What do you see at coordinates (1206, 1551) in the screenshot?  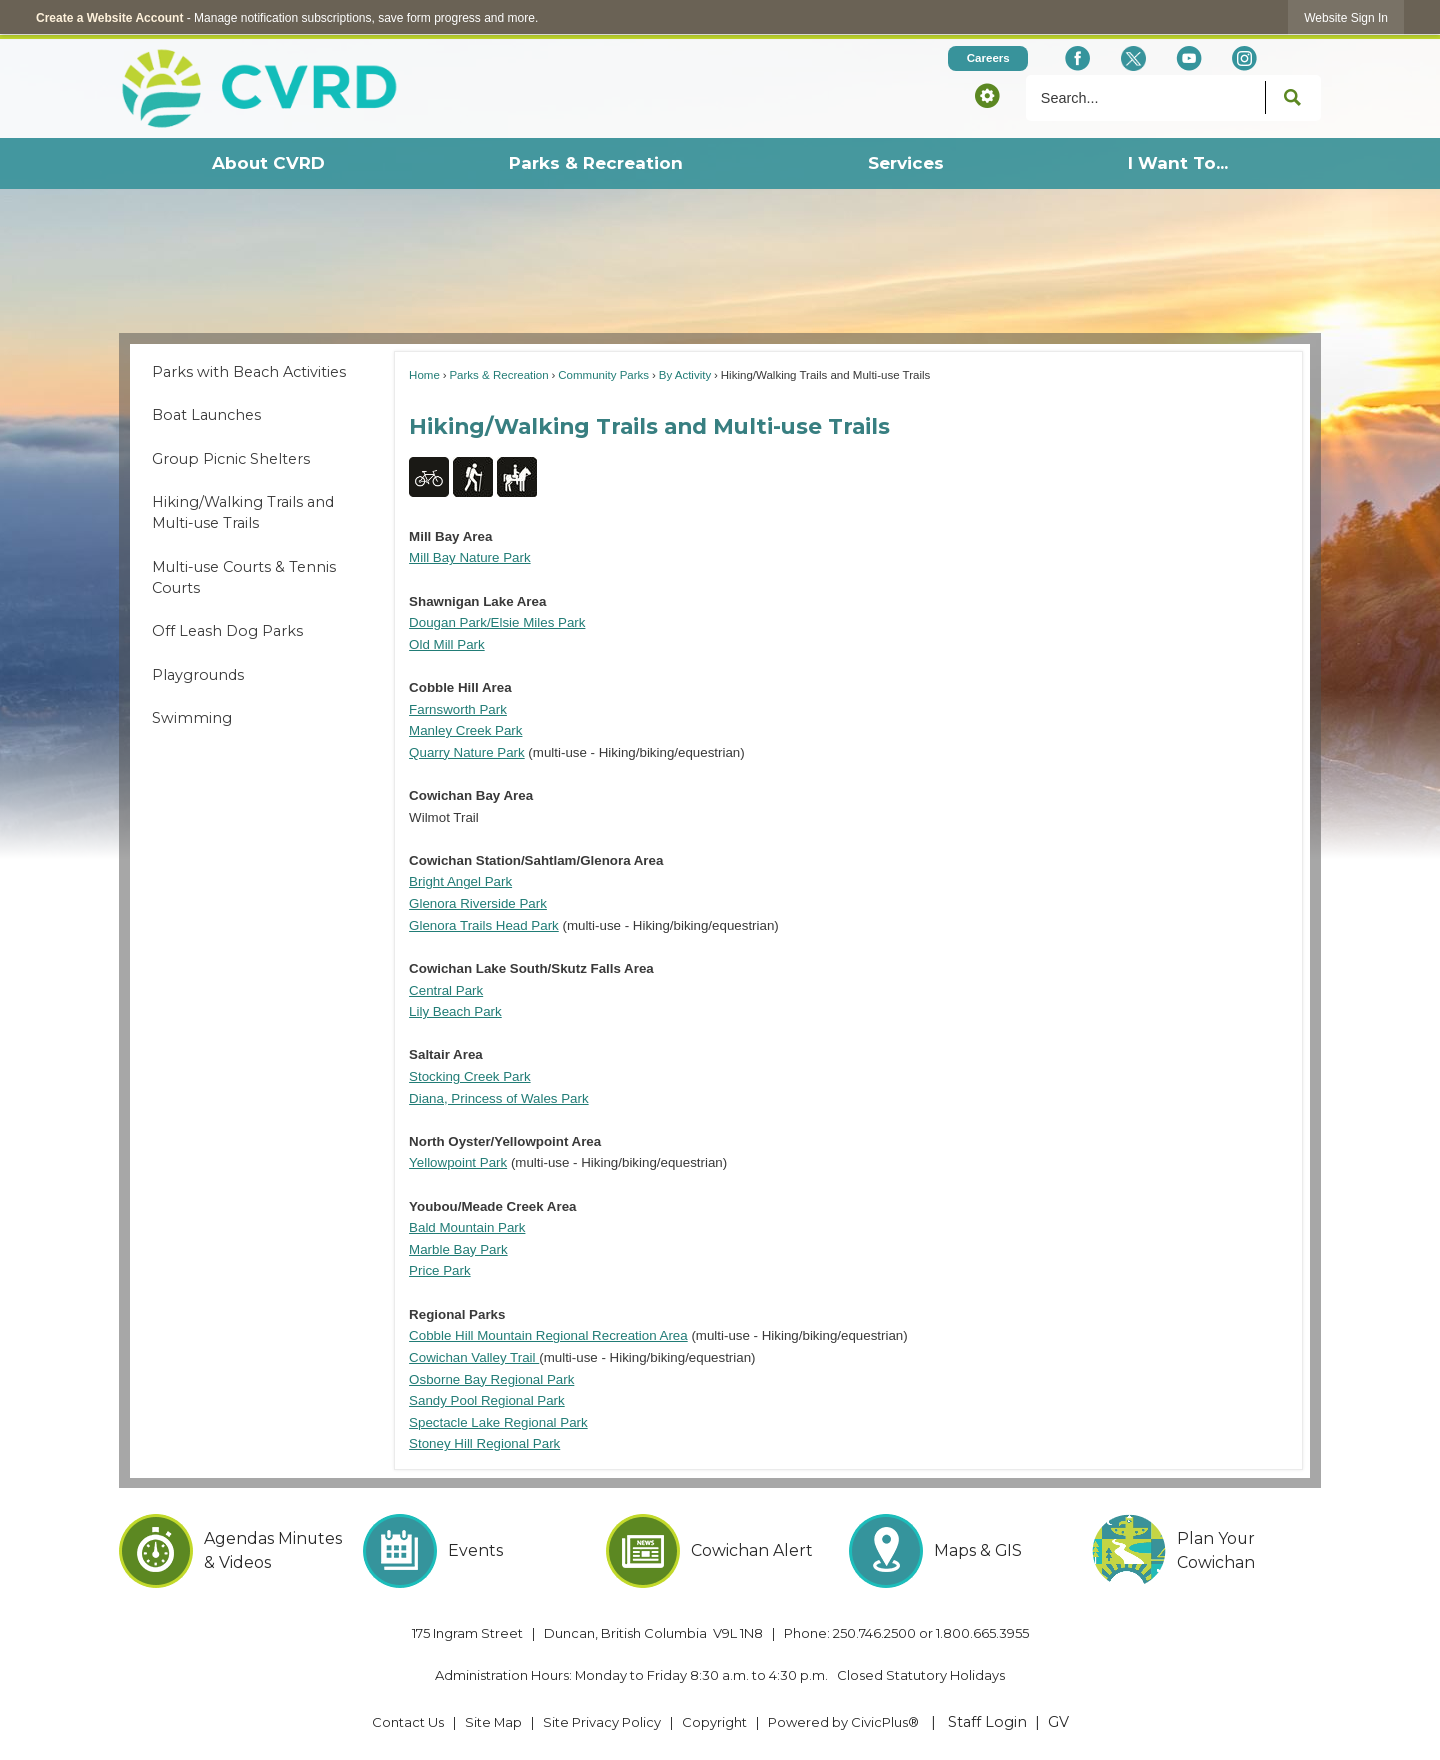 I see `[Plan Your Cowichan Opens in new window]` at bounding box center [1206, 1551].